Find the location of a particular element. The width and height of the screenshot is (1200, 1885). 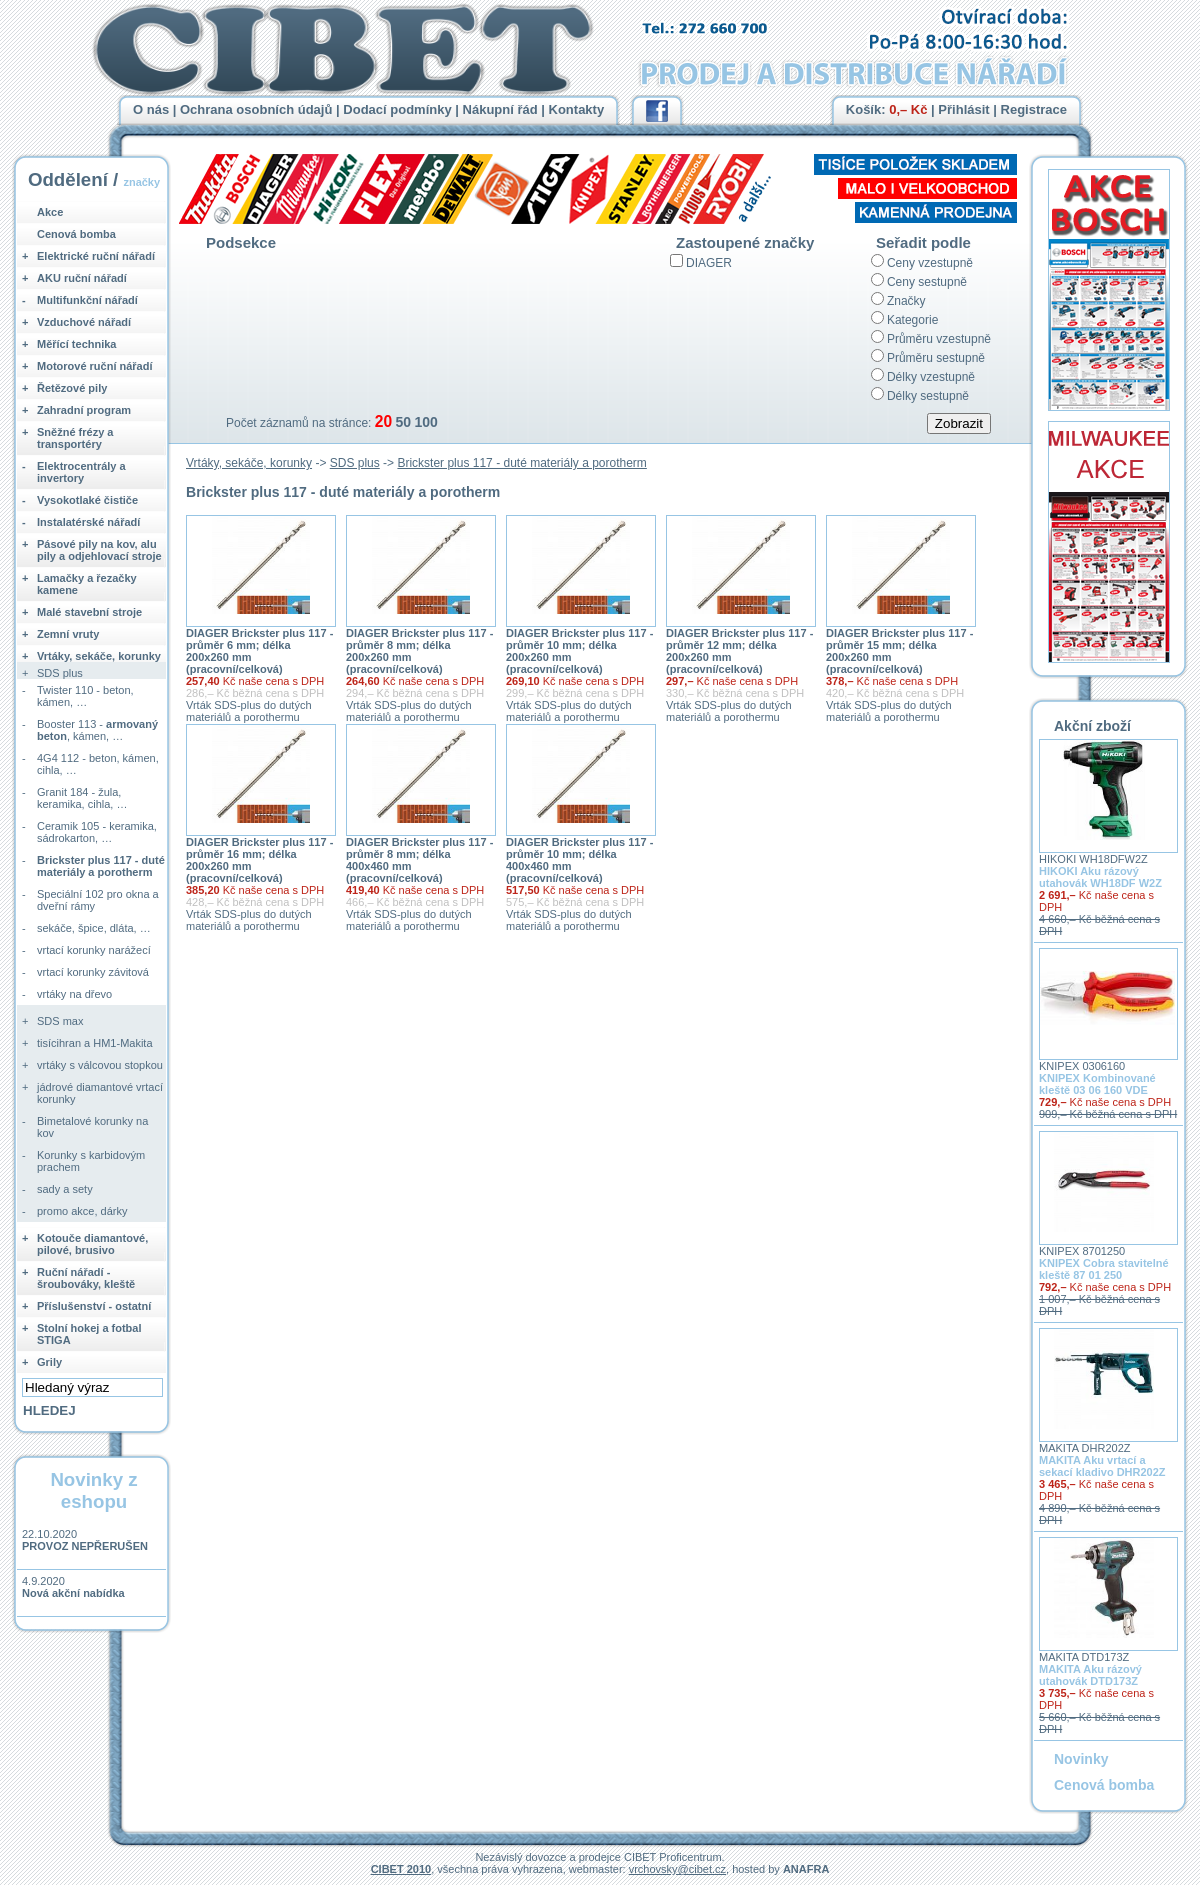

Speciální 102 pro okna a dveřní rámy is located at coordinates (98, 900).